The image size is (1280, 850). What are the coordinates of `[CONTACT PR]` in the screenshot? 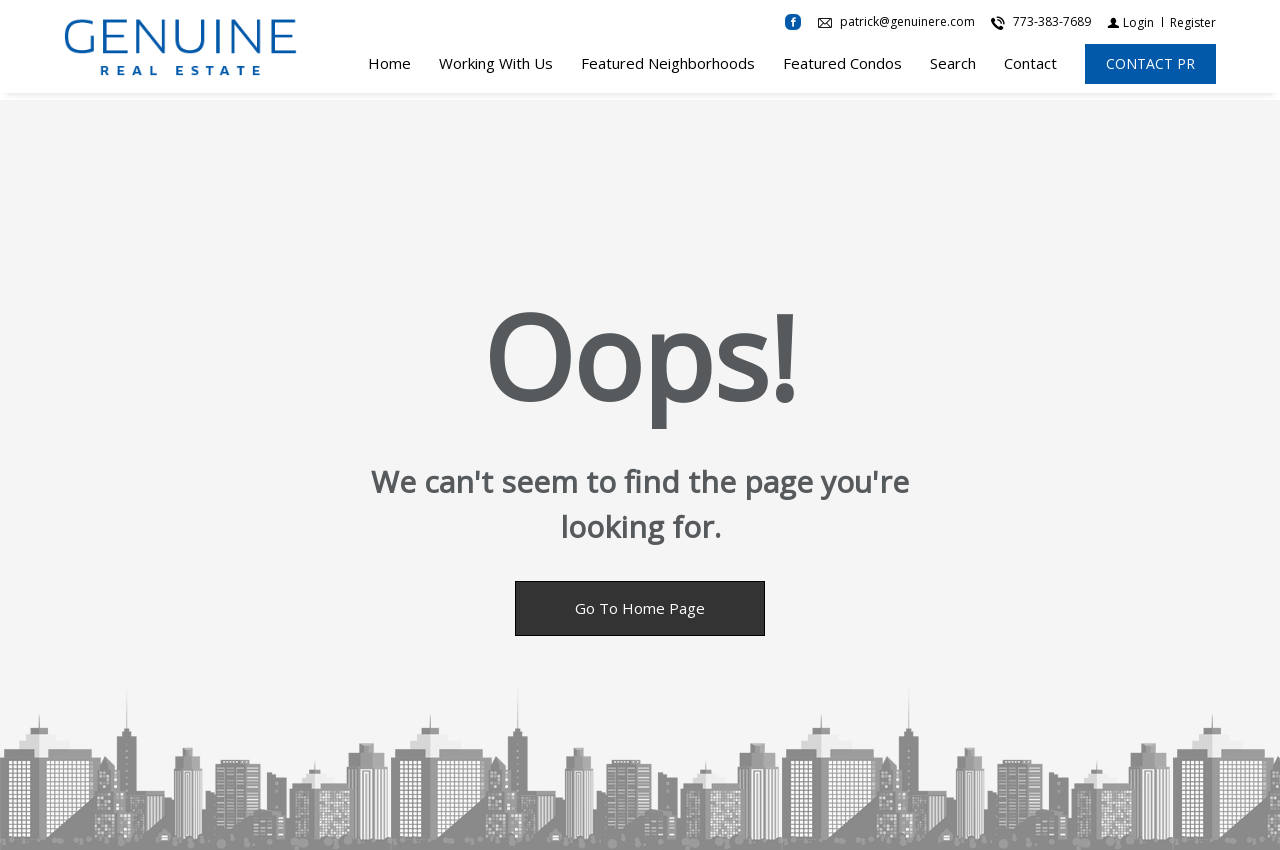 It's located at (1150, 67).